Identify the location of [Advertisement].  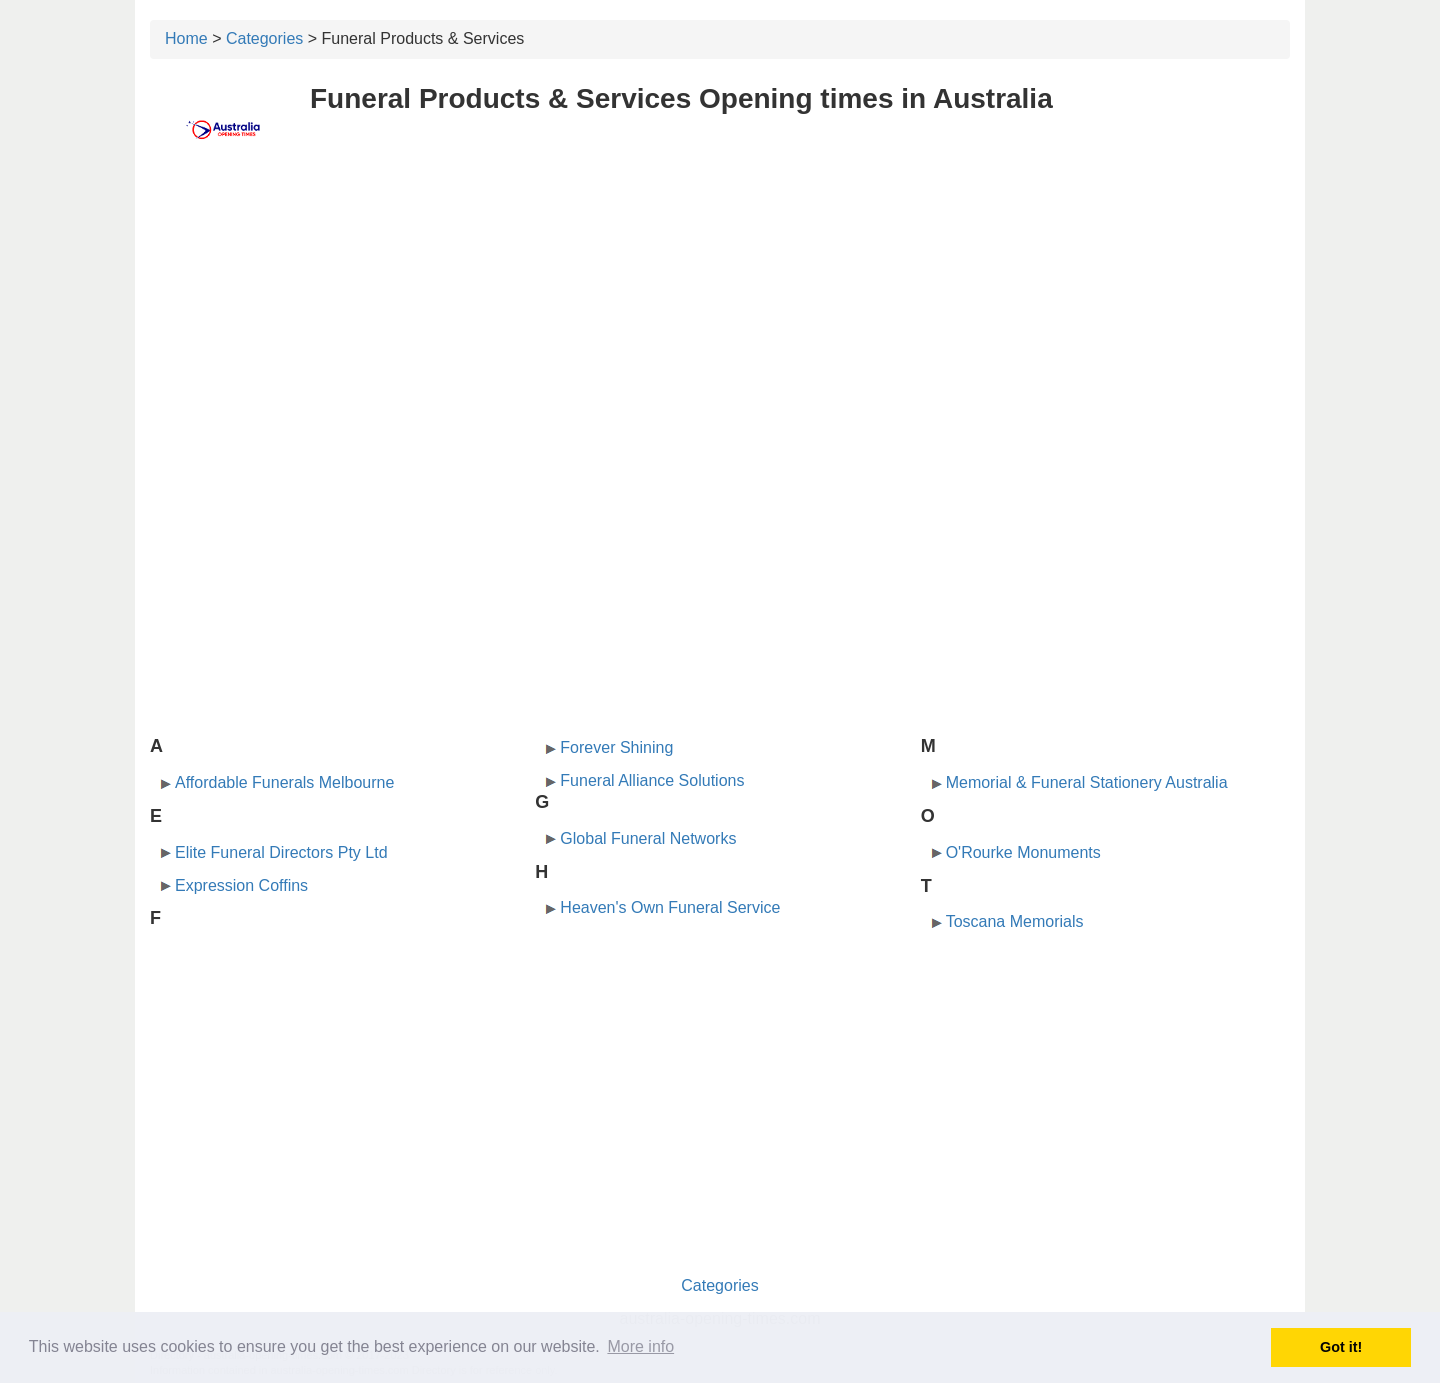
(720, 317).